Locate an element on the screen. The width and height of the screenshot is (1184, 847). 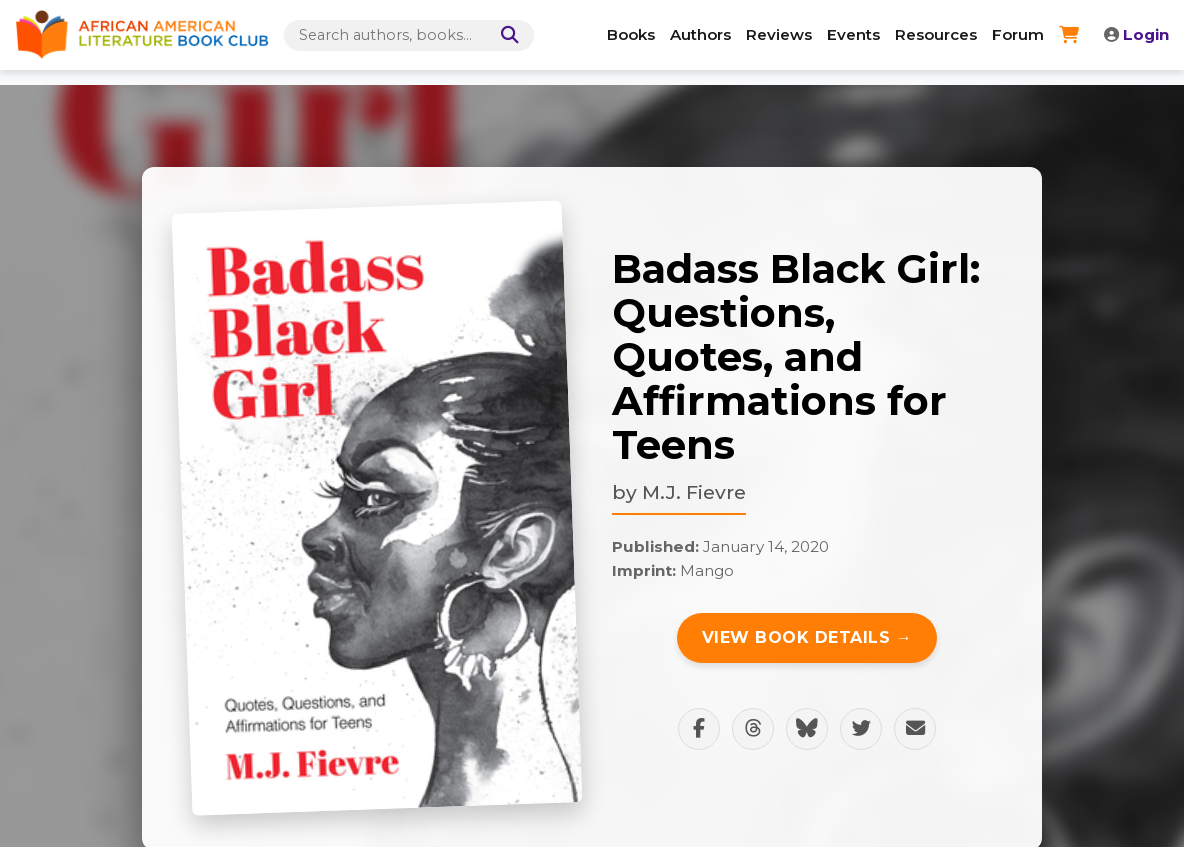
Events is located at coordinates (853, 34).